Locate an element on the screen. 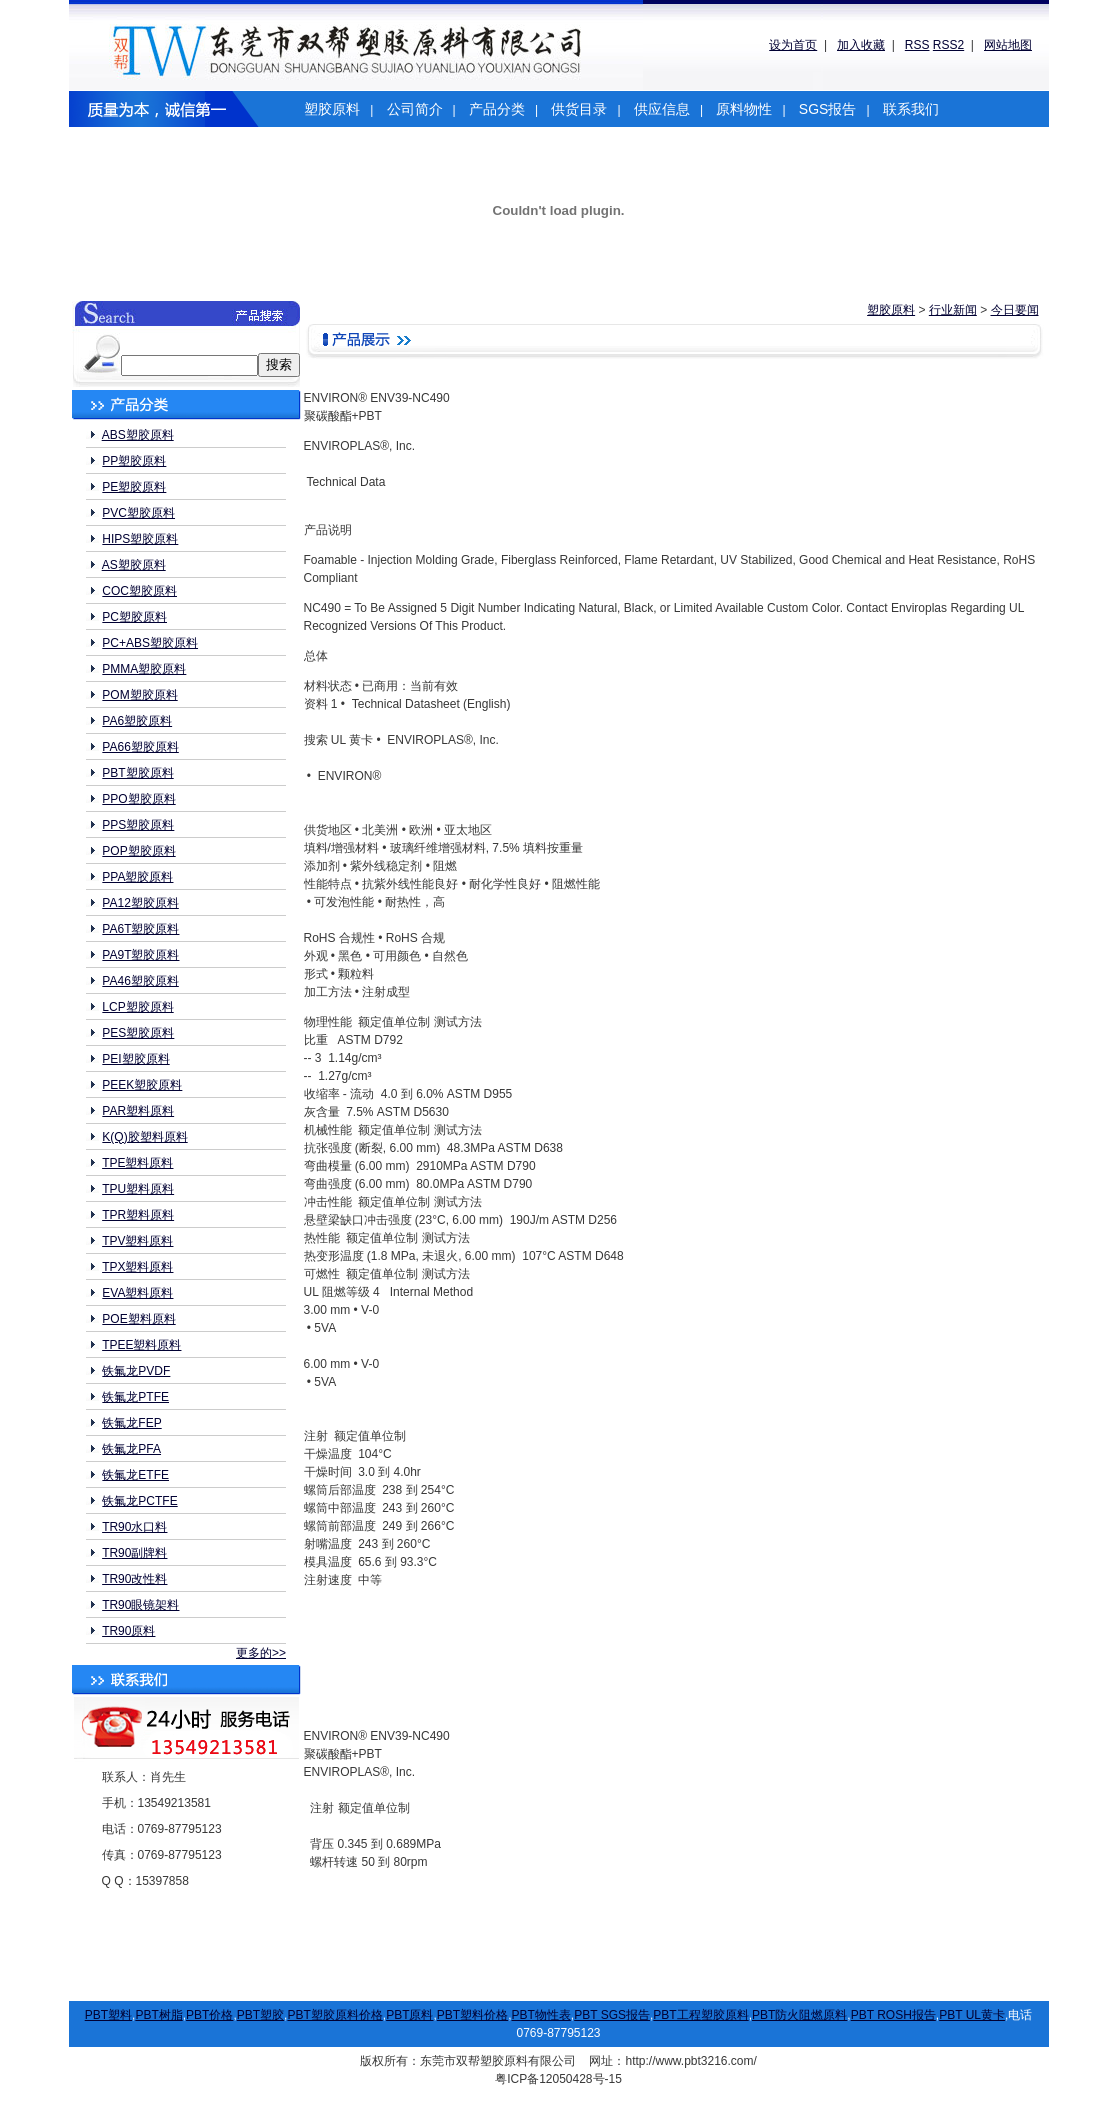  PBT防火阻燃原料 is located at coordinates (799, 2015).